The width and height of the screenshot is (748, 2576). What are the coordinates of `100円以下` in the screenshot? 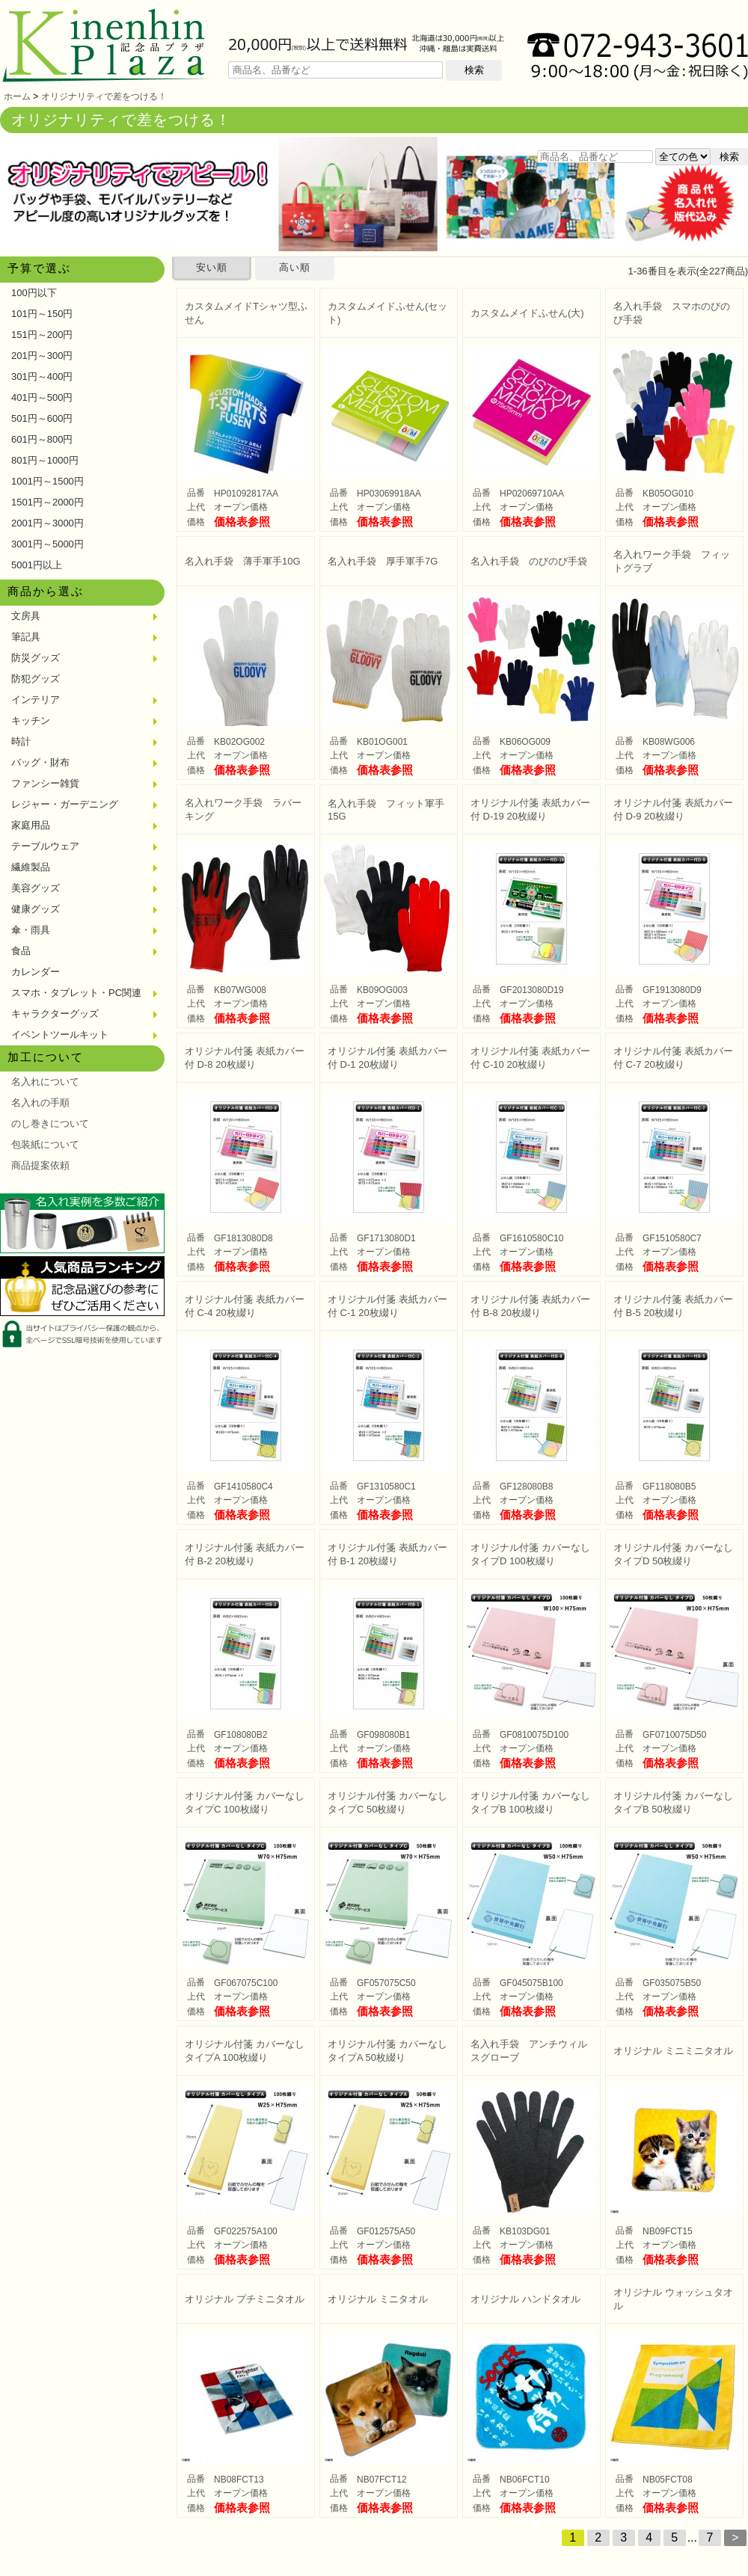 It's located at (34, 292).